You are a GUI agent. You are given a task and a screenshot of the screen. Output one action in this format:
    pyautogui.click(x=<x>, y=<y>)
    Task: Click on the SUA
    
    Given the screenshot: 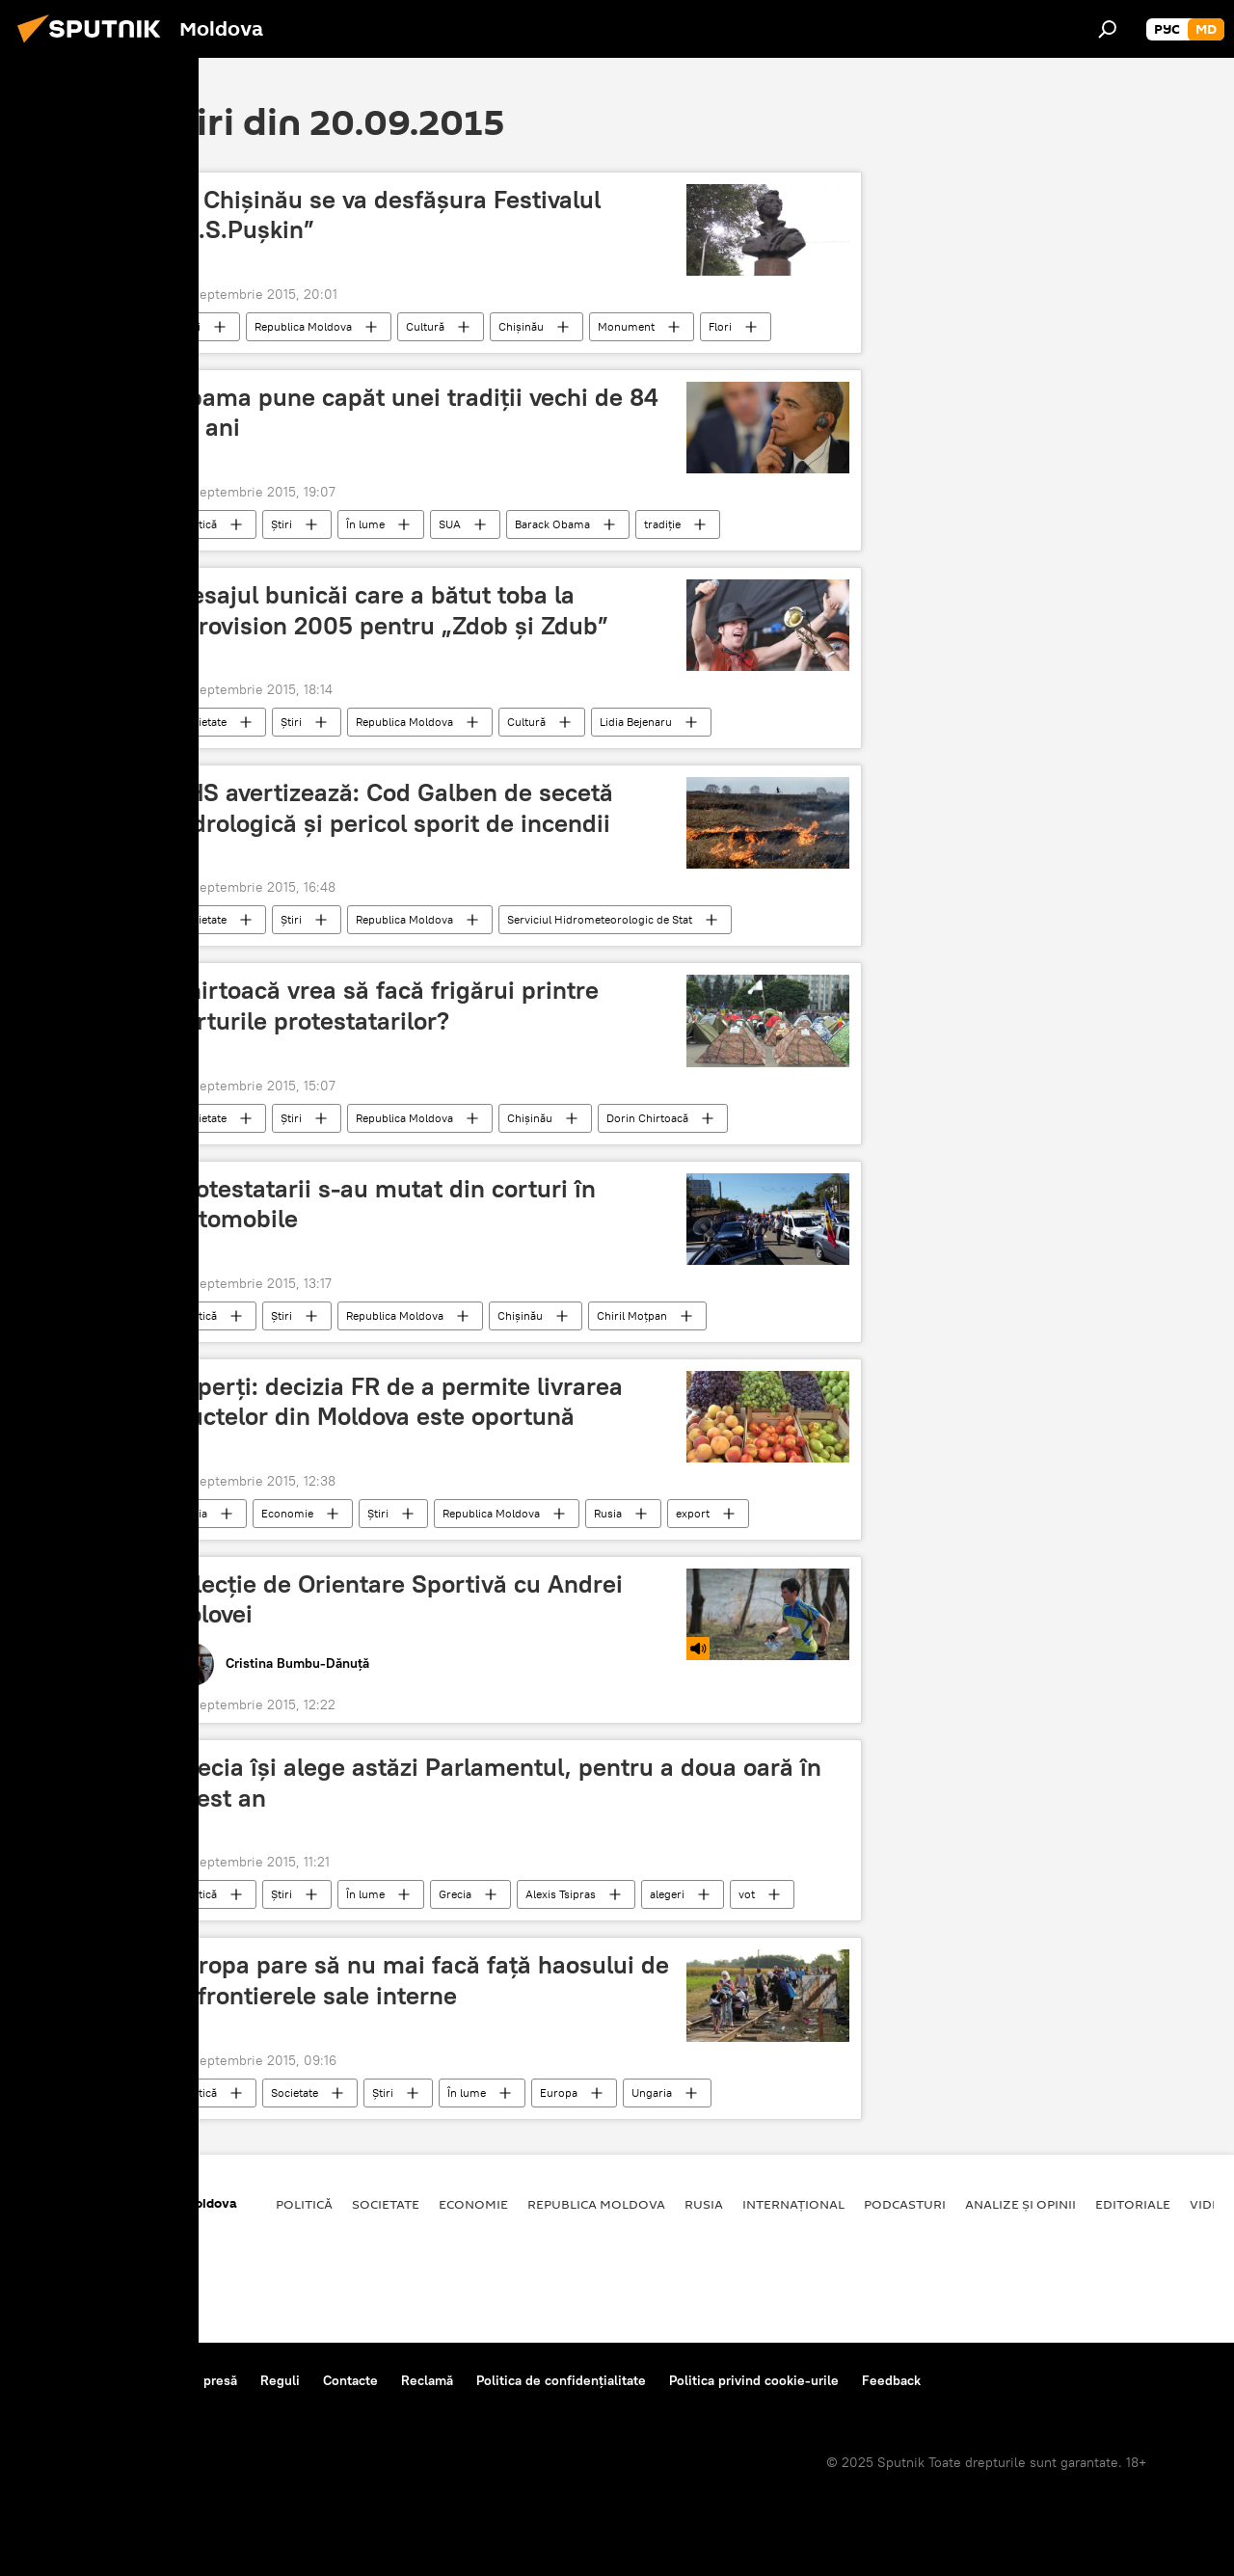 What is the action you would take?
    pyautogui.click(x=450, y=524)
    